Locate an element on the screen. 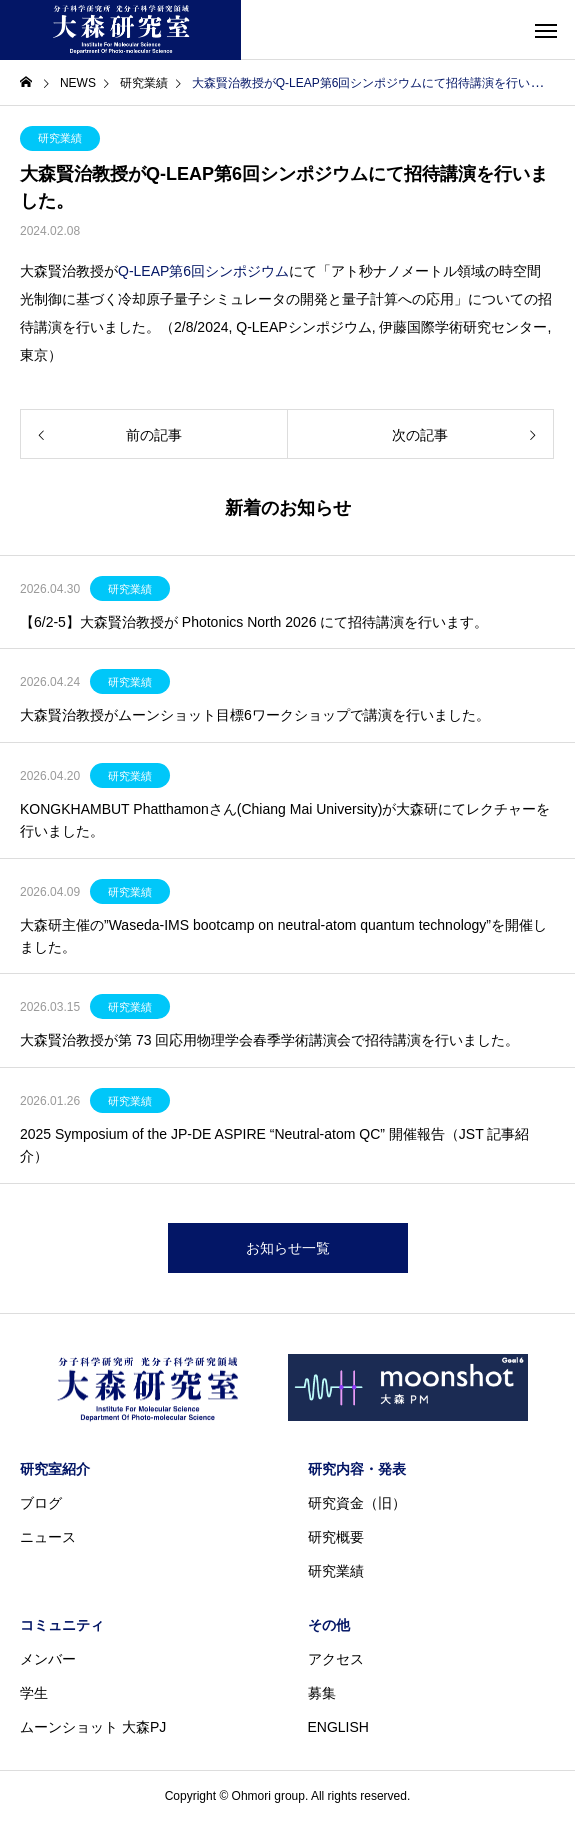 The image size is (575, 1821). 研究概要 is located at coordinates (336, 1537).